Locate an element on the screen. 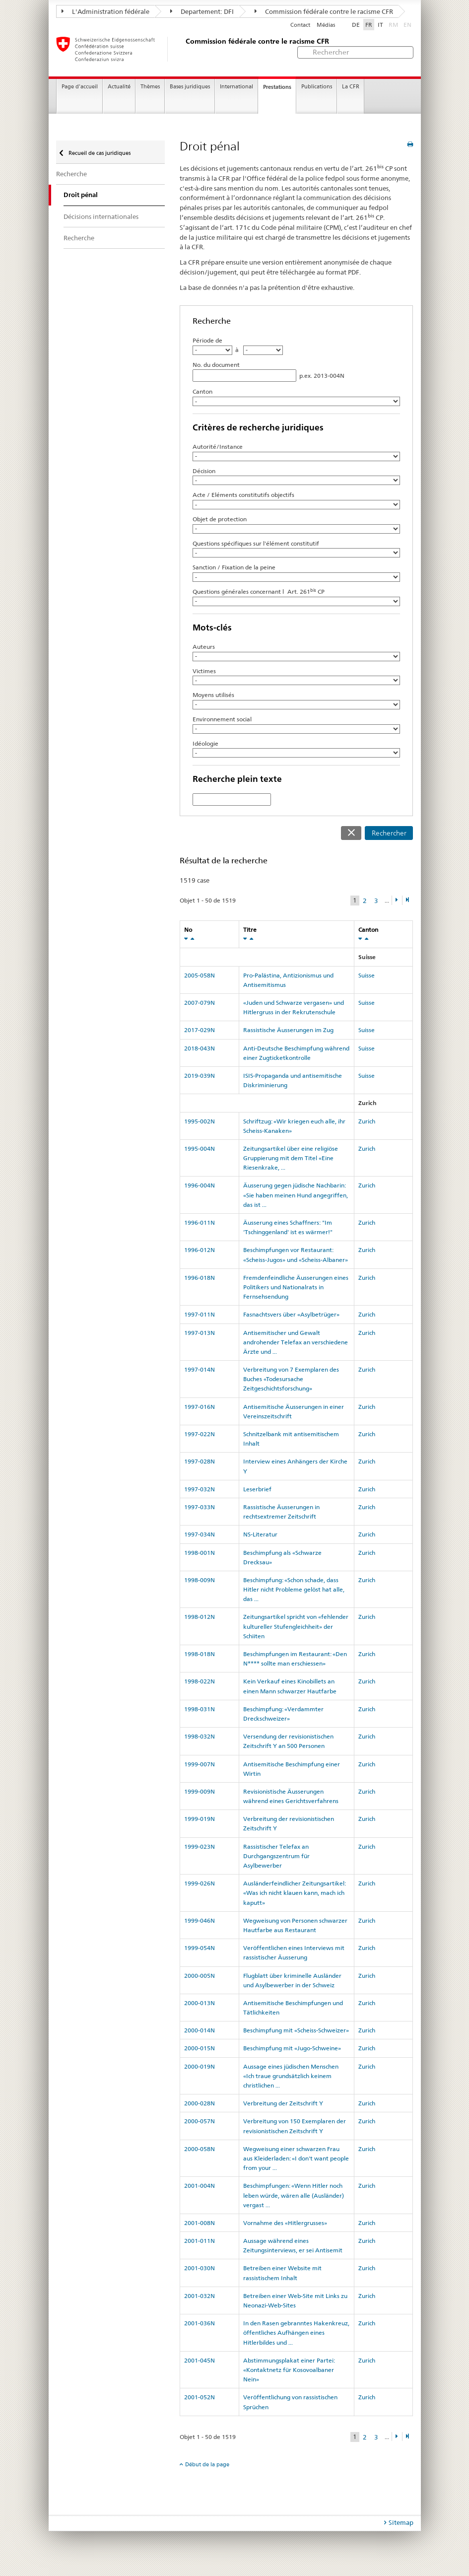 The image size is (469, 2576). In den Rasen gebranntes Hakenkreuz, öffentliches Aufhängen eines Hitlerbildes und ... is located at coordinates (296, 2332).